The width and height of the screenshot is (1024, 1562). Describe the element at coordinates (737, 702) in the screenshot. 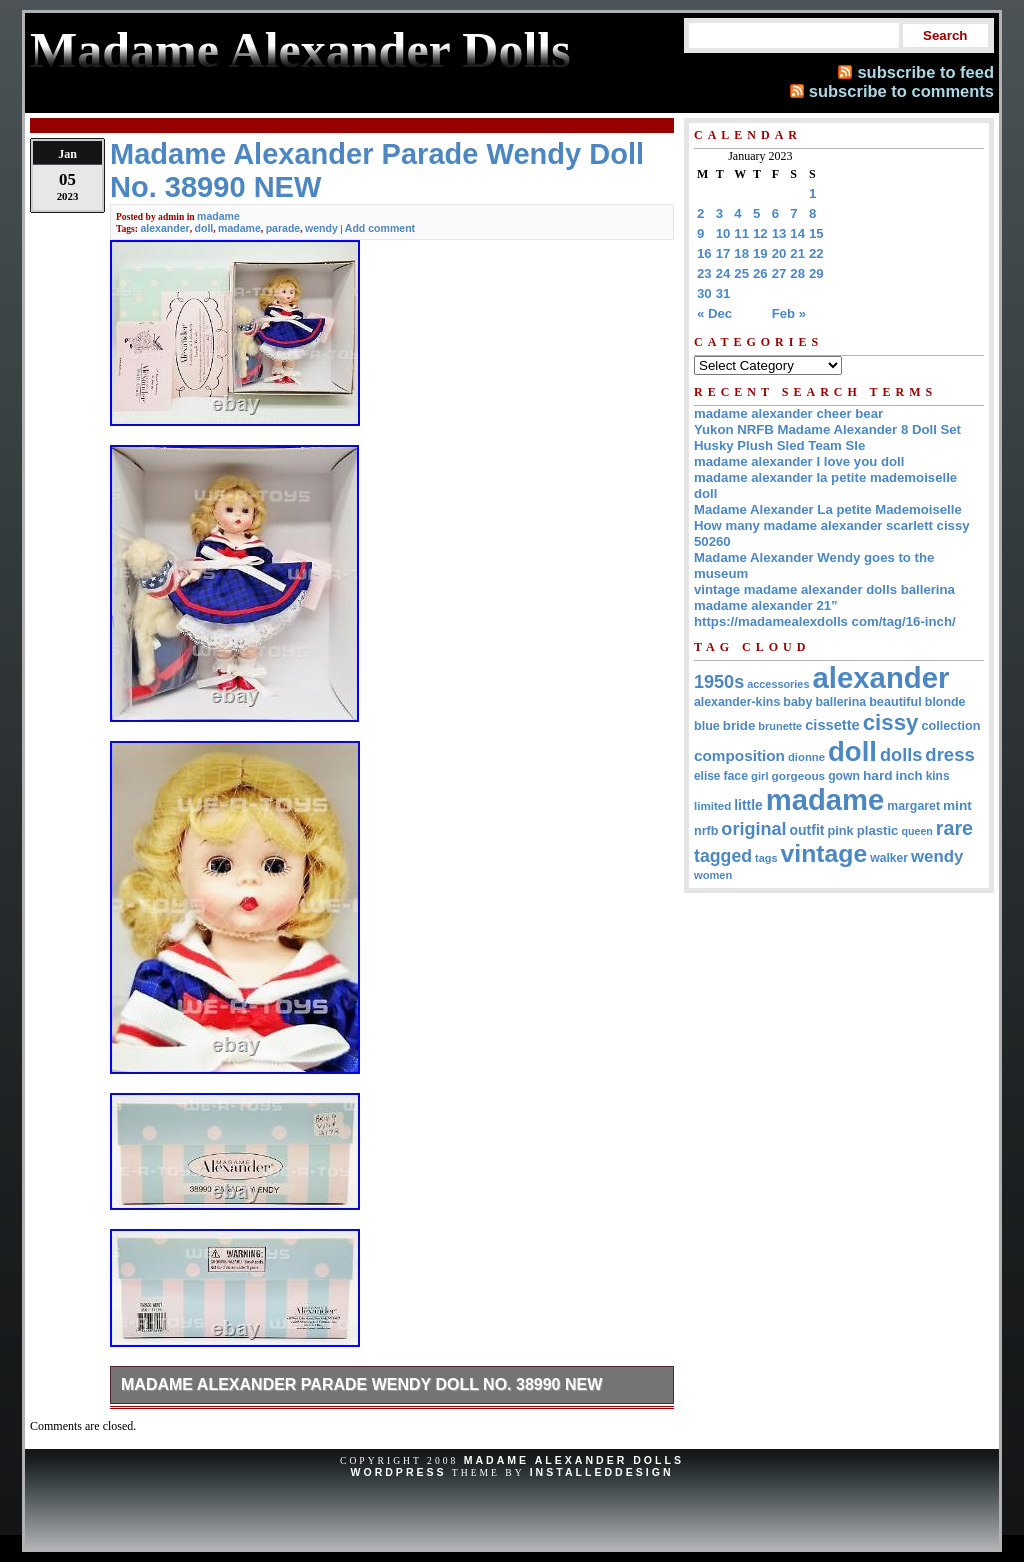

I see `alexander-kins` at that location.